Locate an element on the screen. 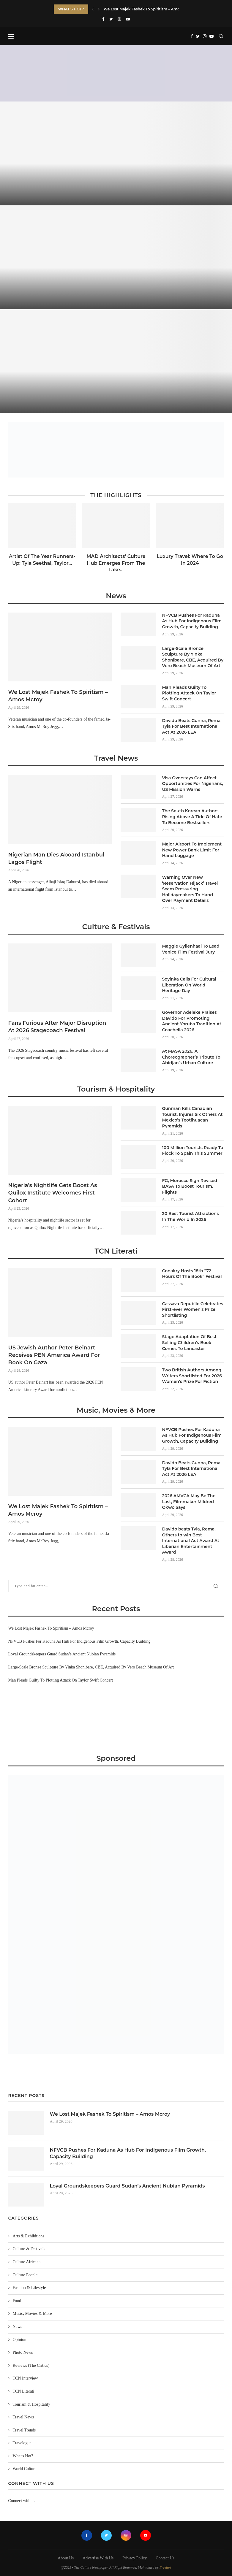 This screenshot has width=232, height=2576. Photo News is located at coordinates (23, 2352).